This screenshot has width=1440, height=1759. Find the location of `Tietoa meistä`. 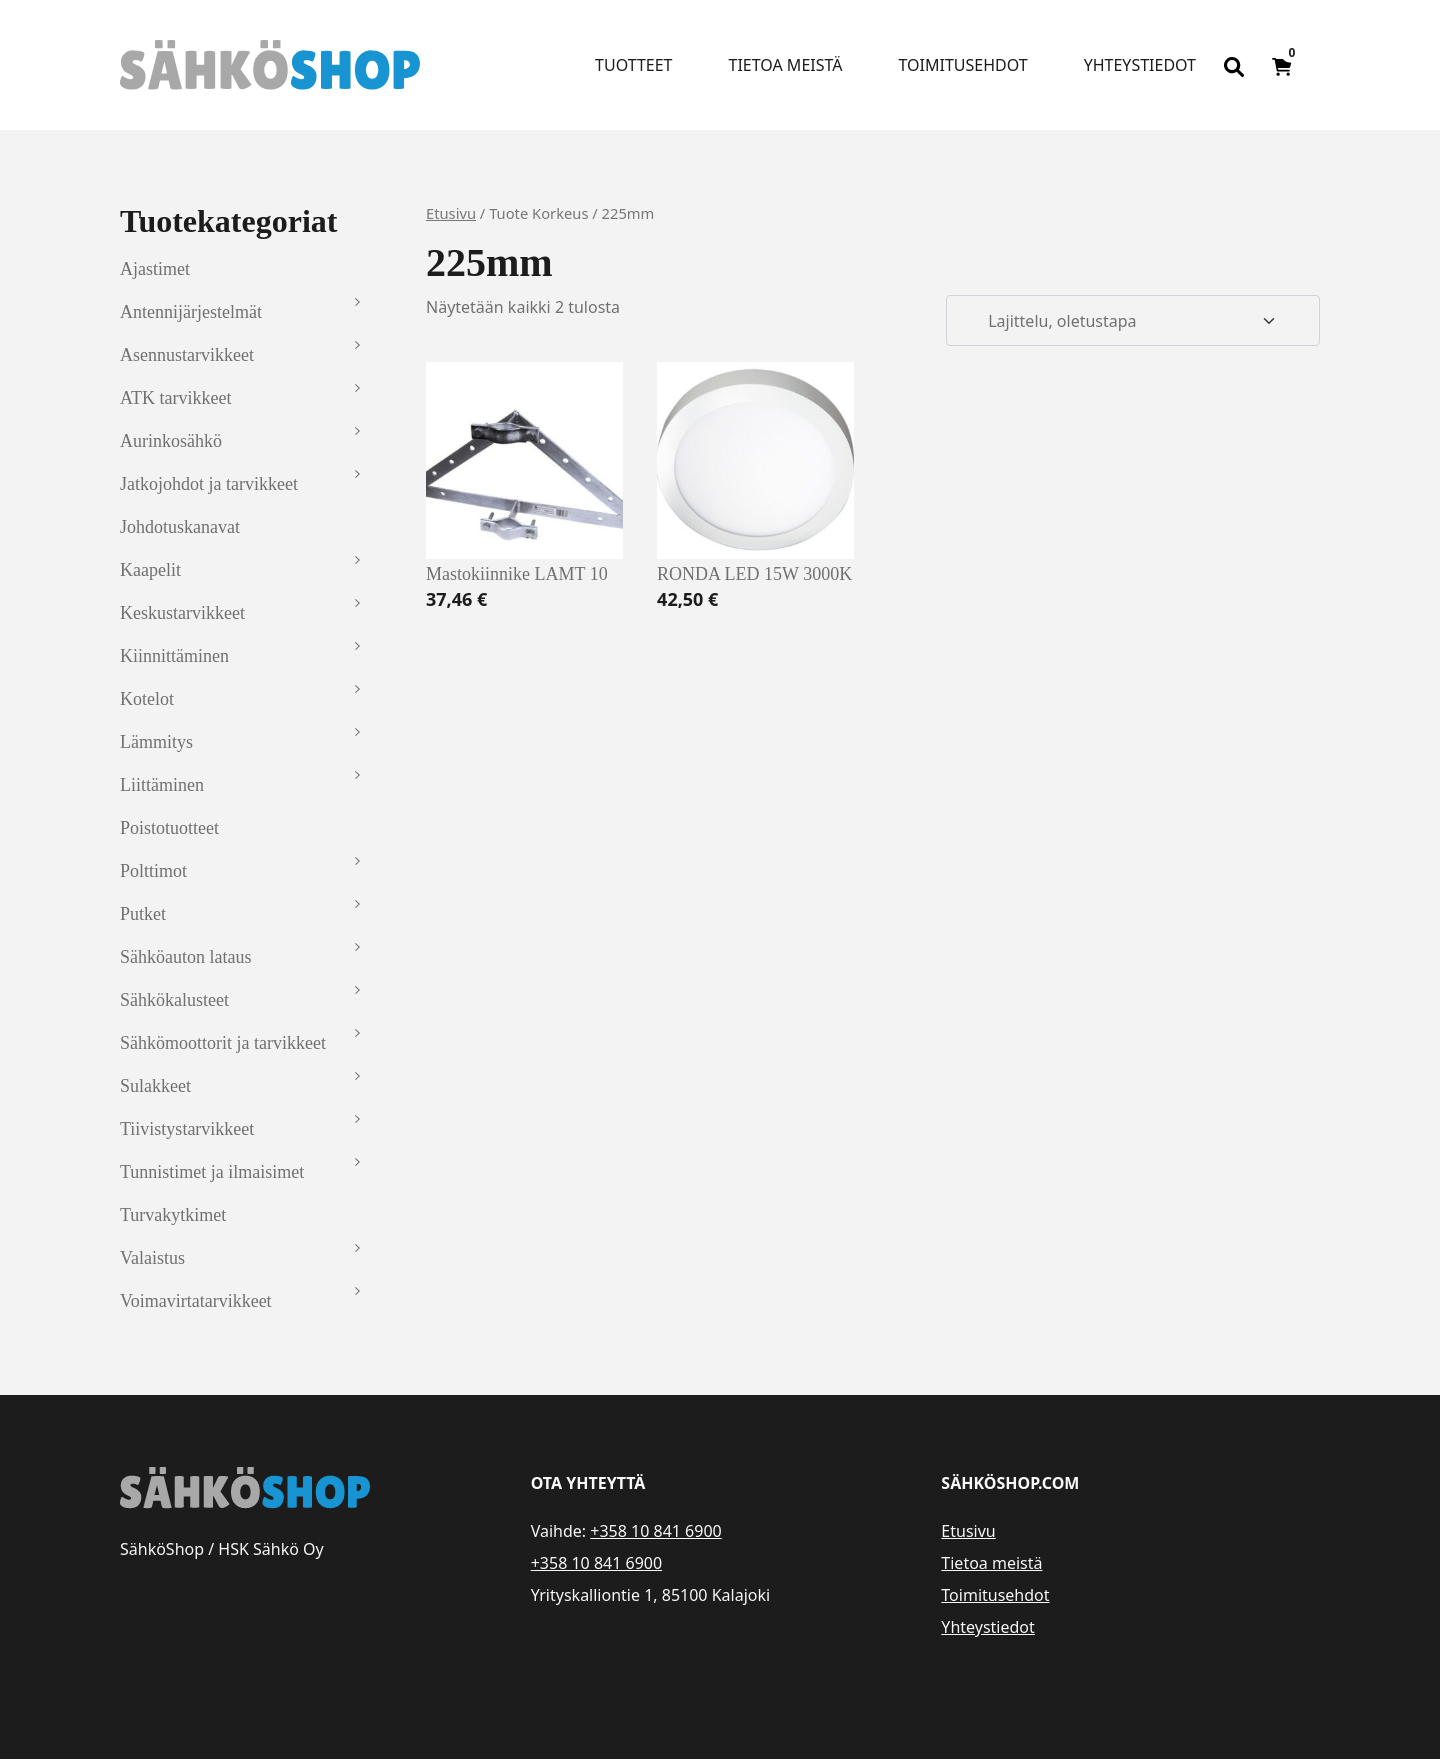

Tietoa meistä is located at coordinates (786, 65).